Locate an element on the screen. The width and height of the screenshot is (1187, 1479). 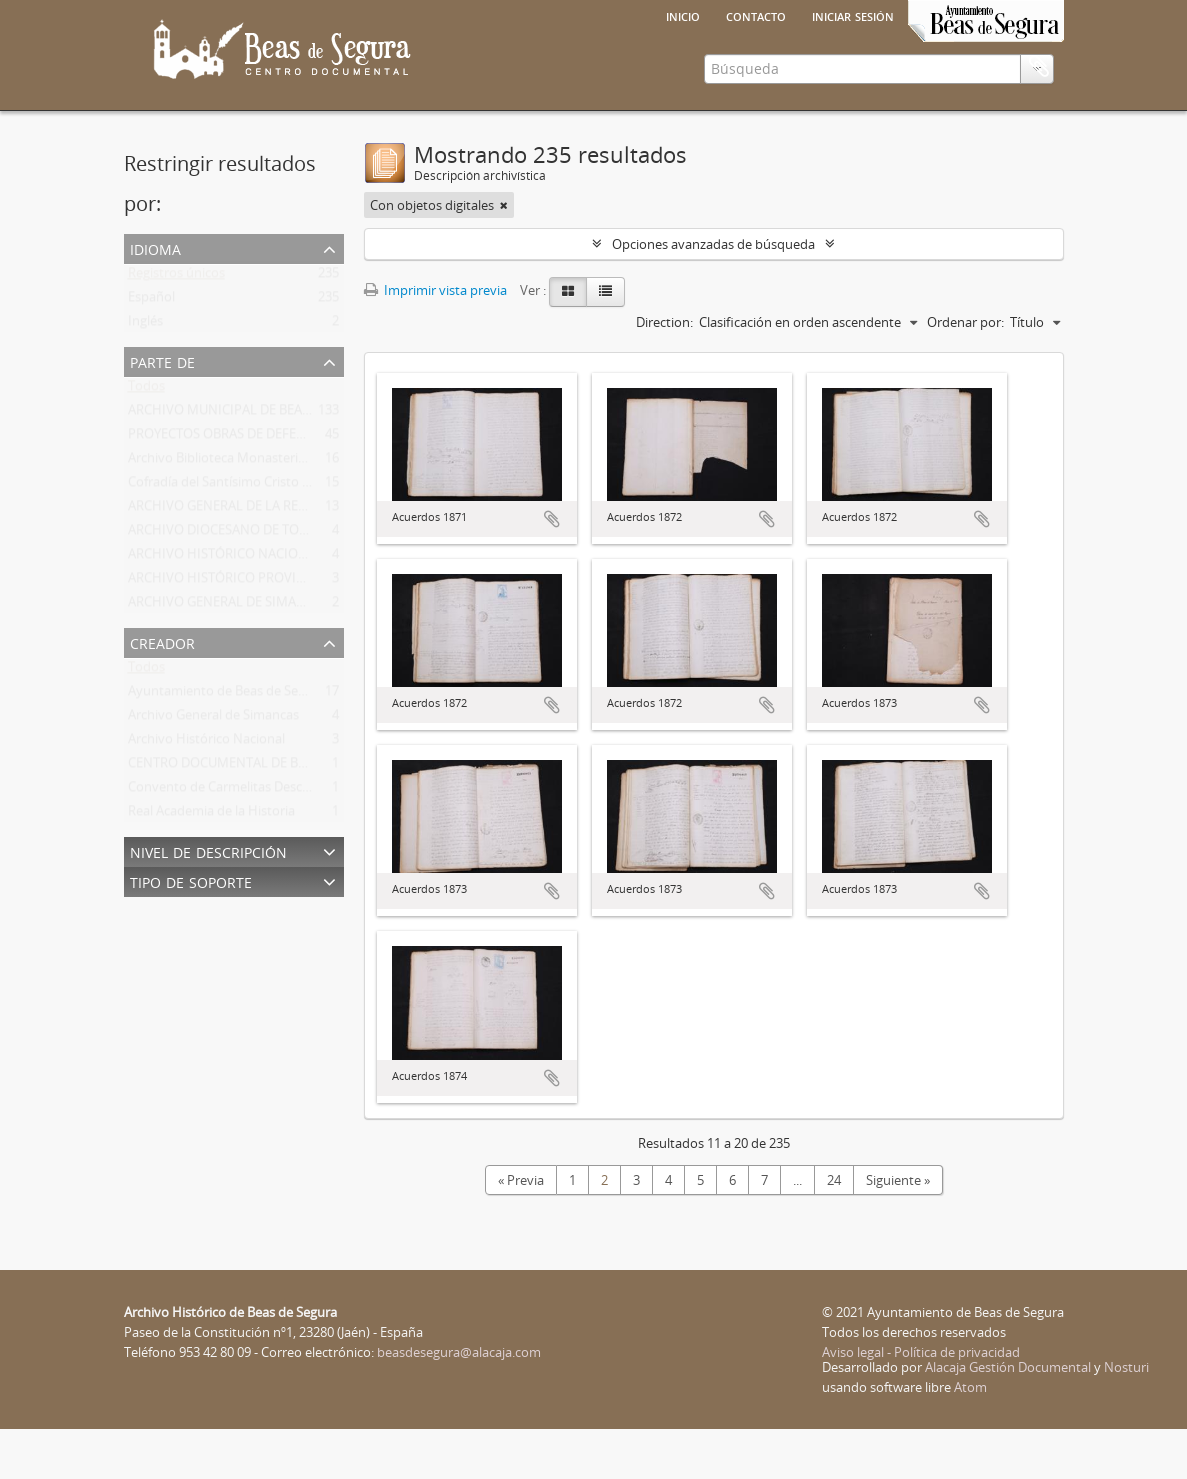
Atom is located at coordinates (970, 1437).